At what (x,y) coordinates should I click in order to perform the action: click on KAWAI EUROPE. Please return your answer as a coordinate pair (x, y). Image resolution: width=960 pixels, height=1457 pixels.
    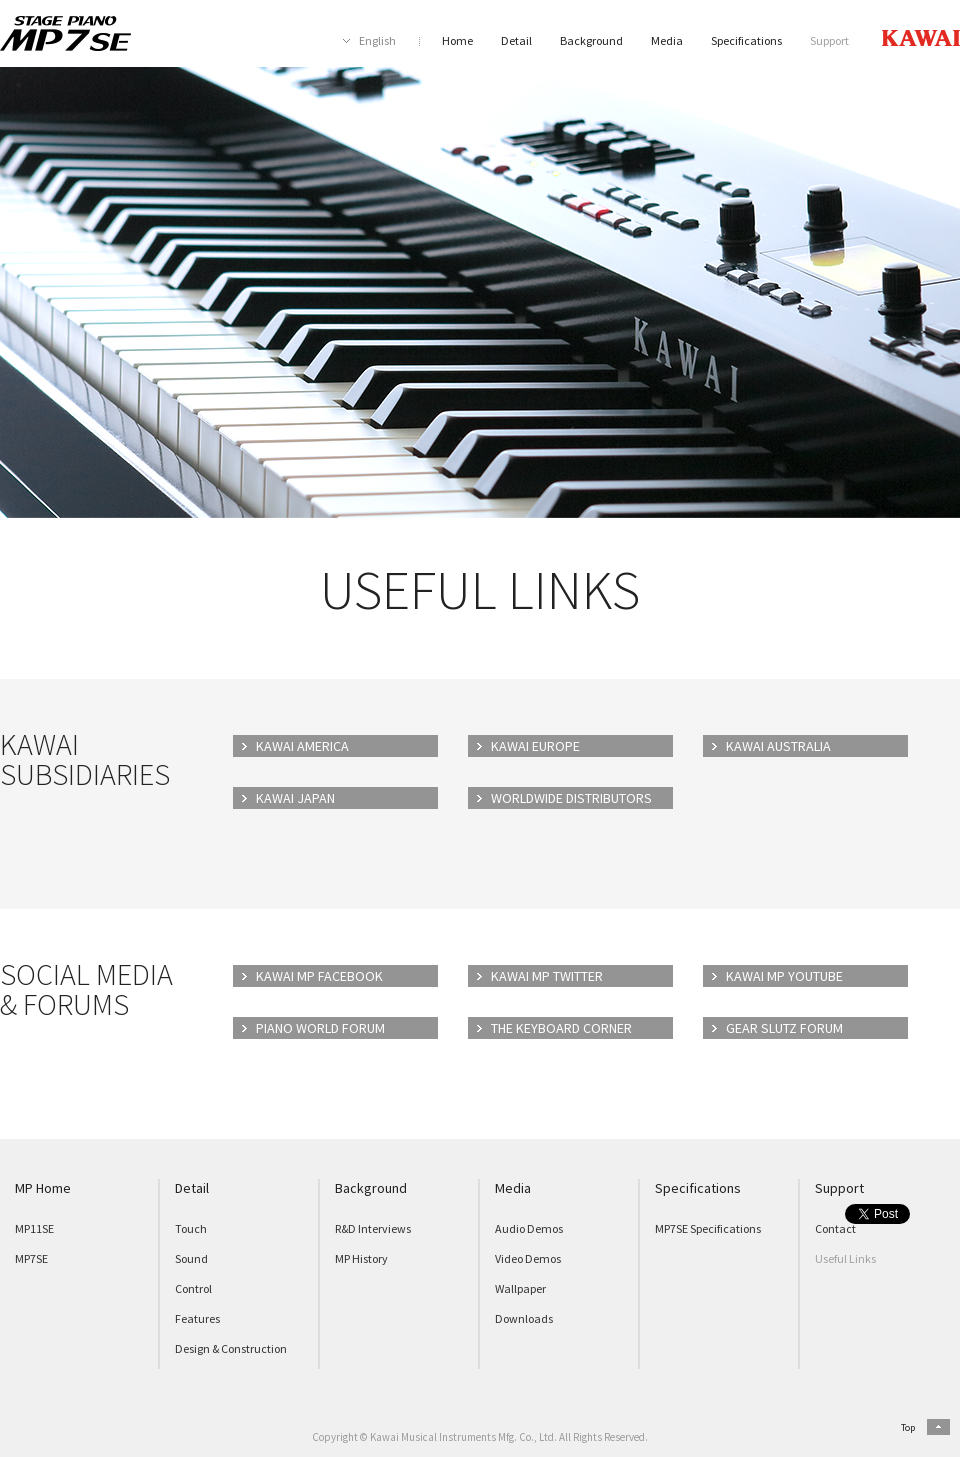
    Looking at the image, I should click on (535, 746).